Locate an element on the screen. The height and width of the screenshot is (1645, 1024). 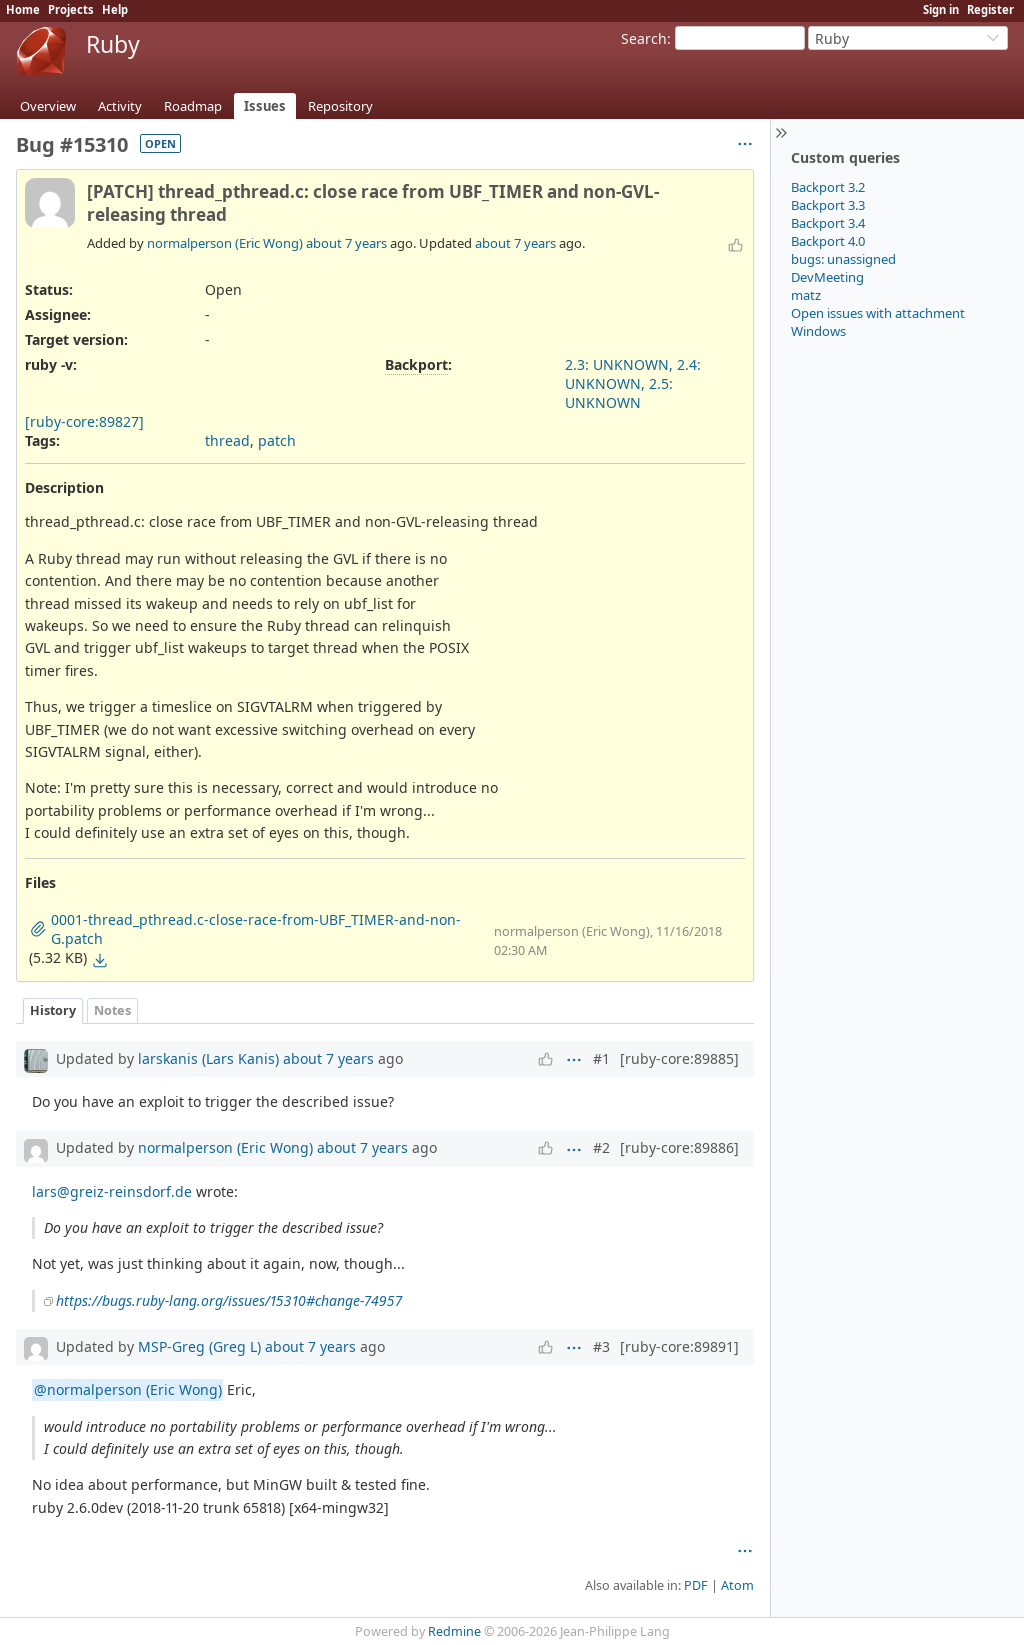
[ruby-core:89827] is located at coordinates (84, 421).